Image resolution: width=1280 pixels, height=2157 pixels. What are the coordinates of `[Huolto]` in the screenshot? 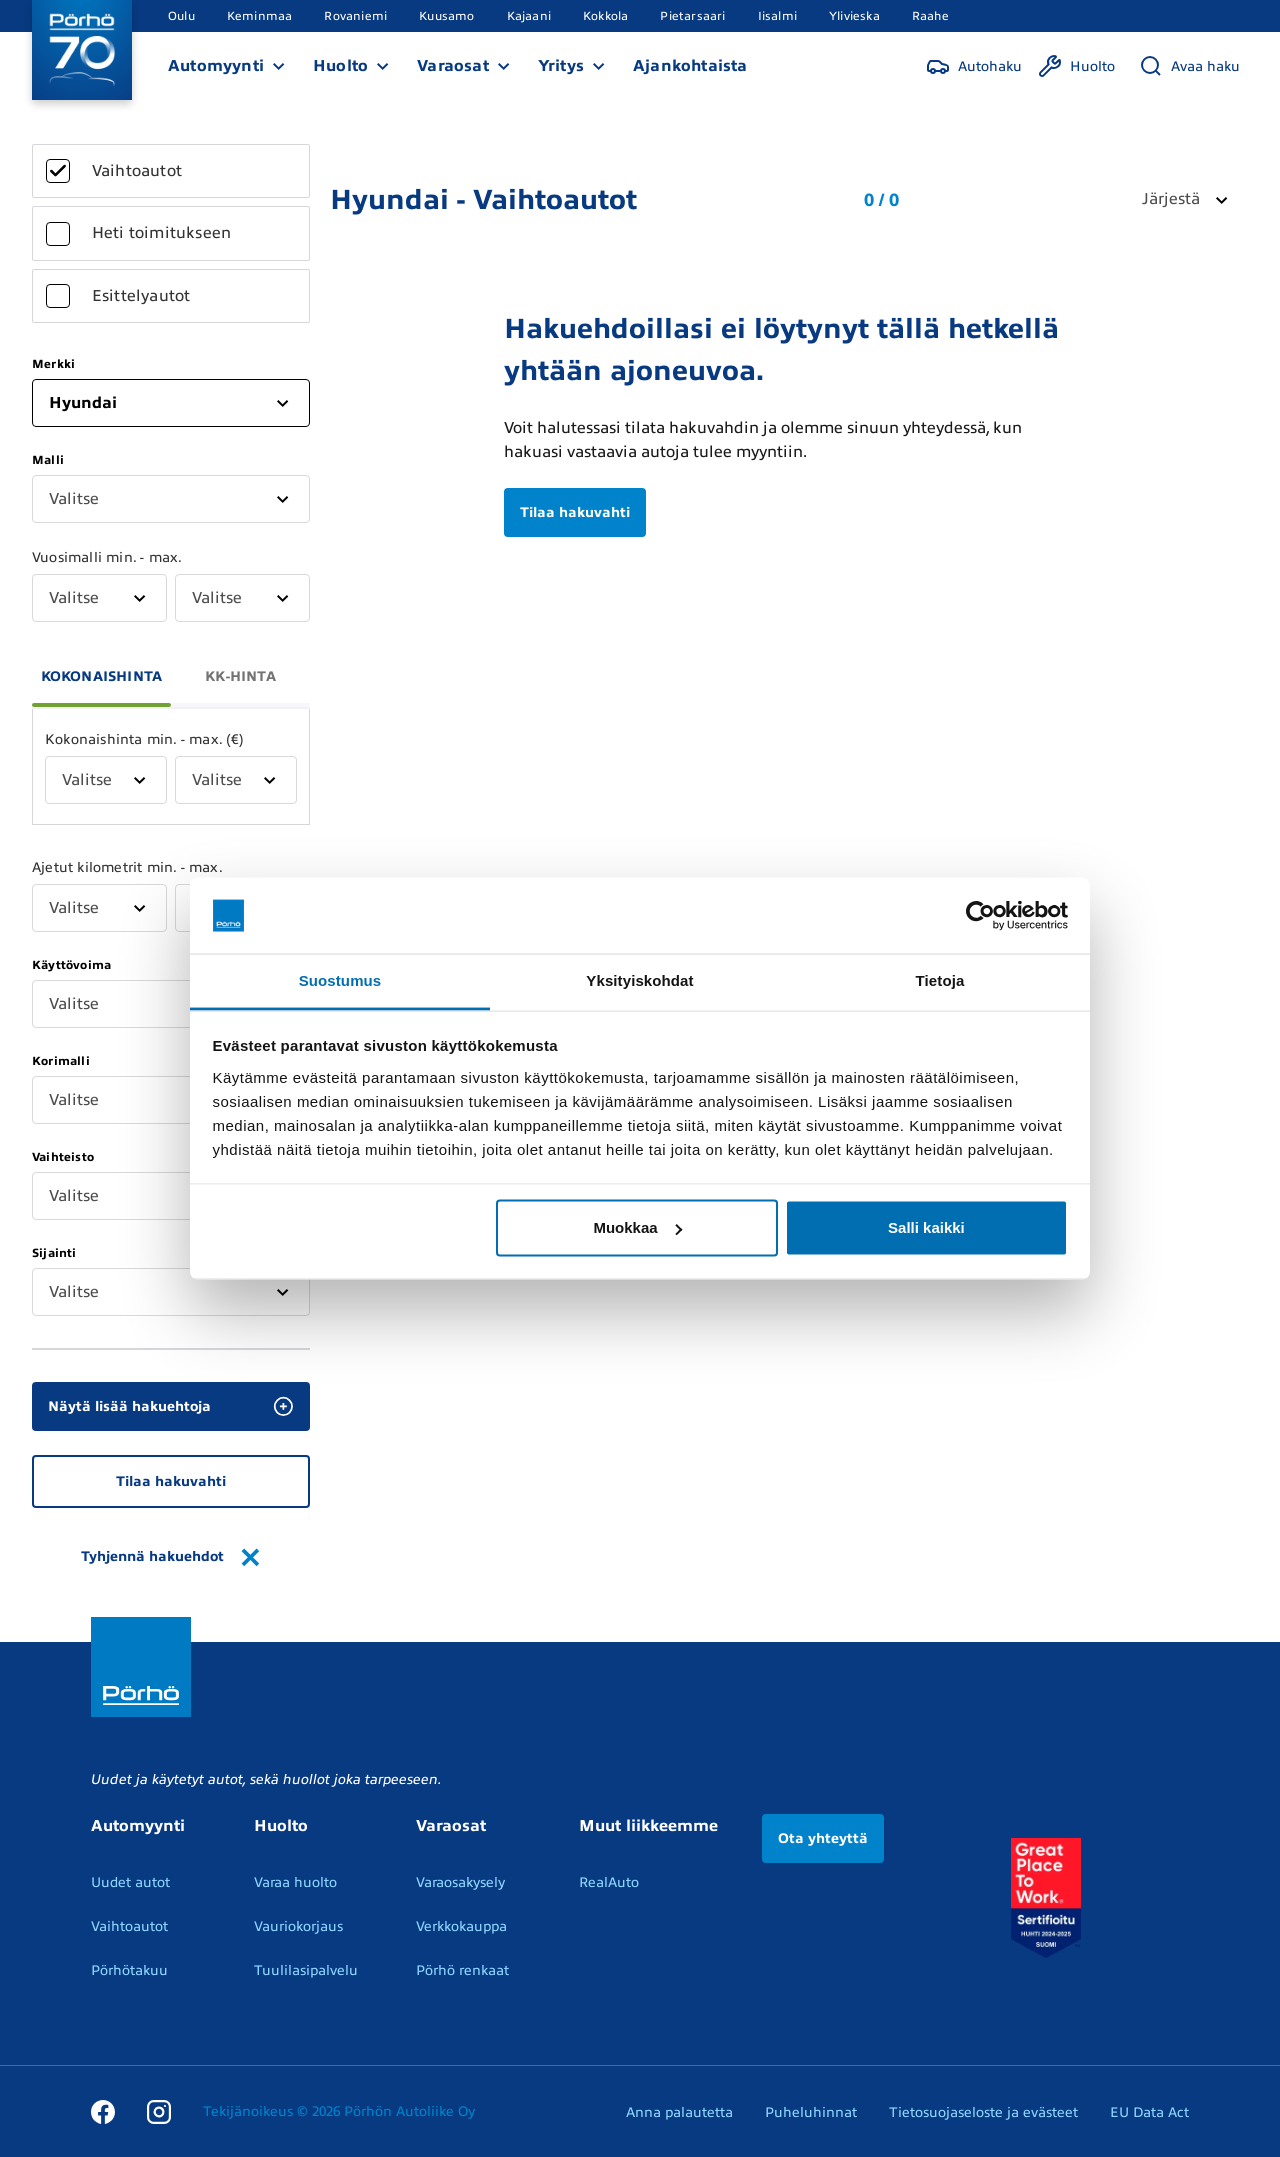 It's located at (1076, 66).